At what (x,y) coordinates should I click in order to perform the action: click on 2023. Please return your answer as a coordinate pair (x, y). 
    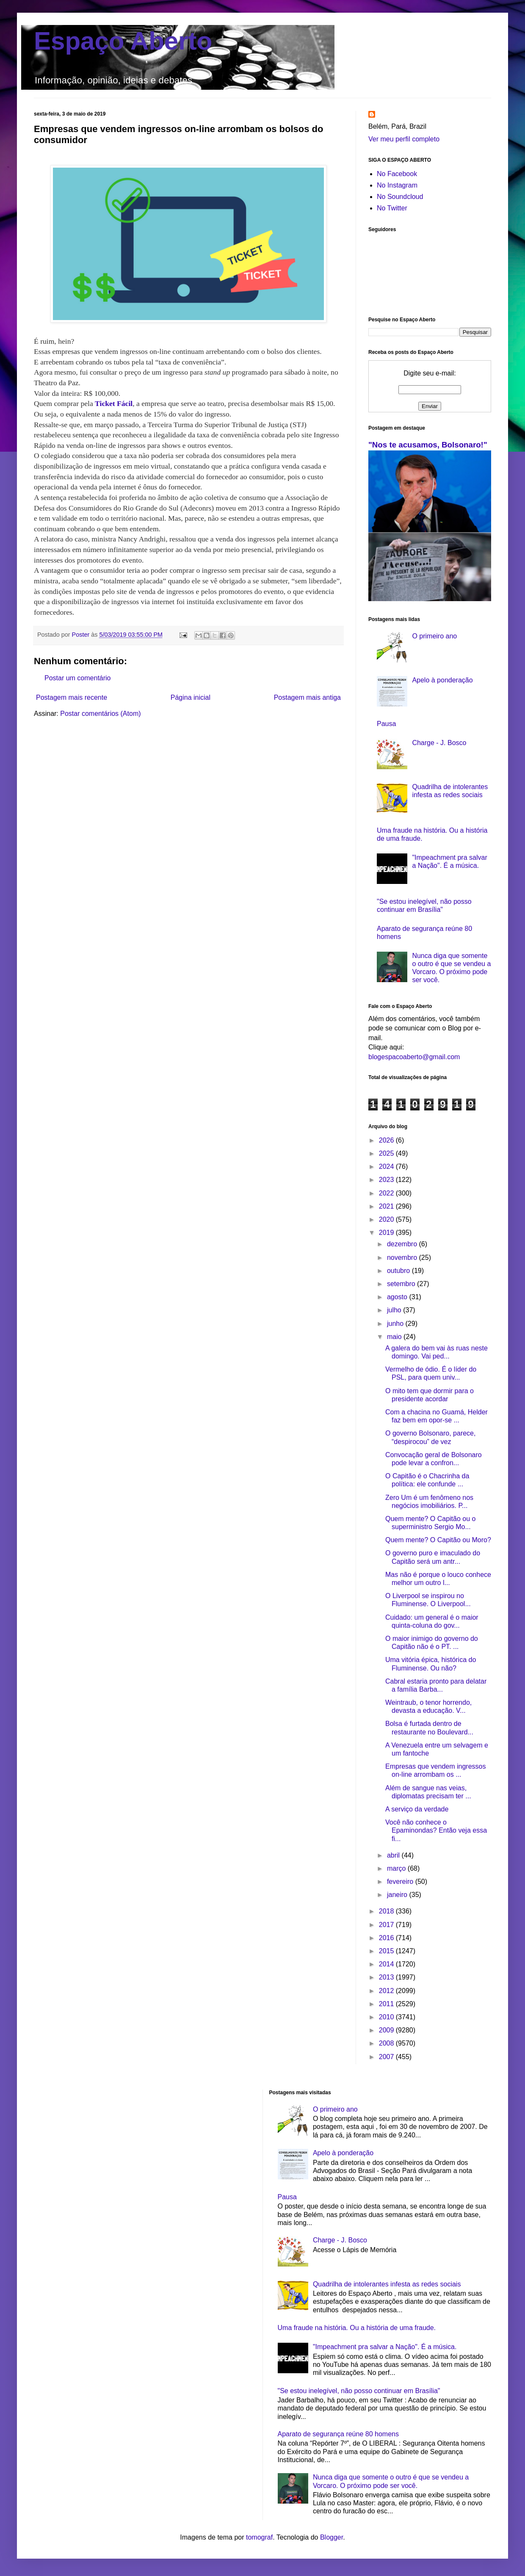
    Looking at the image, I should click on (387, 1179).